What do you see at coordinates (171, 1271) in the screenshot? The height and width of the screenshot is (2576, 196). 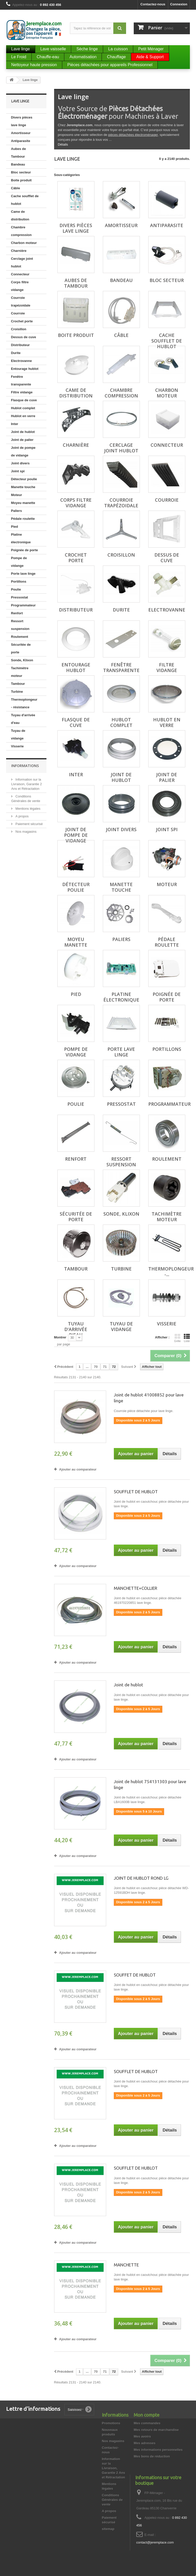 I see `Thermoplongeur -...` at bounding box center [171, 1271].